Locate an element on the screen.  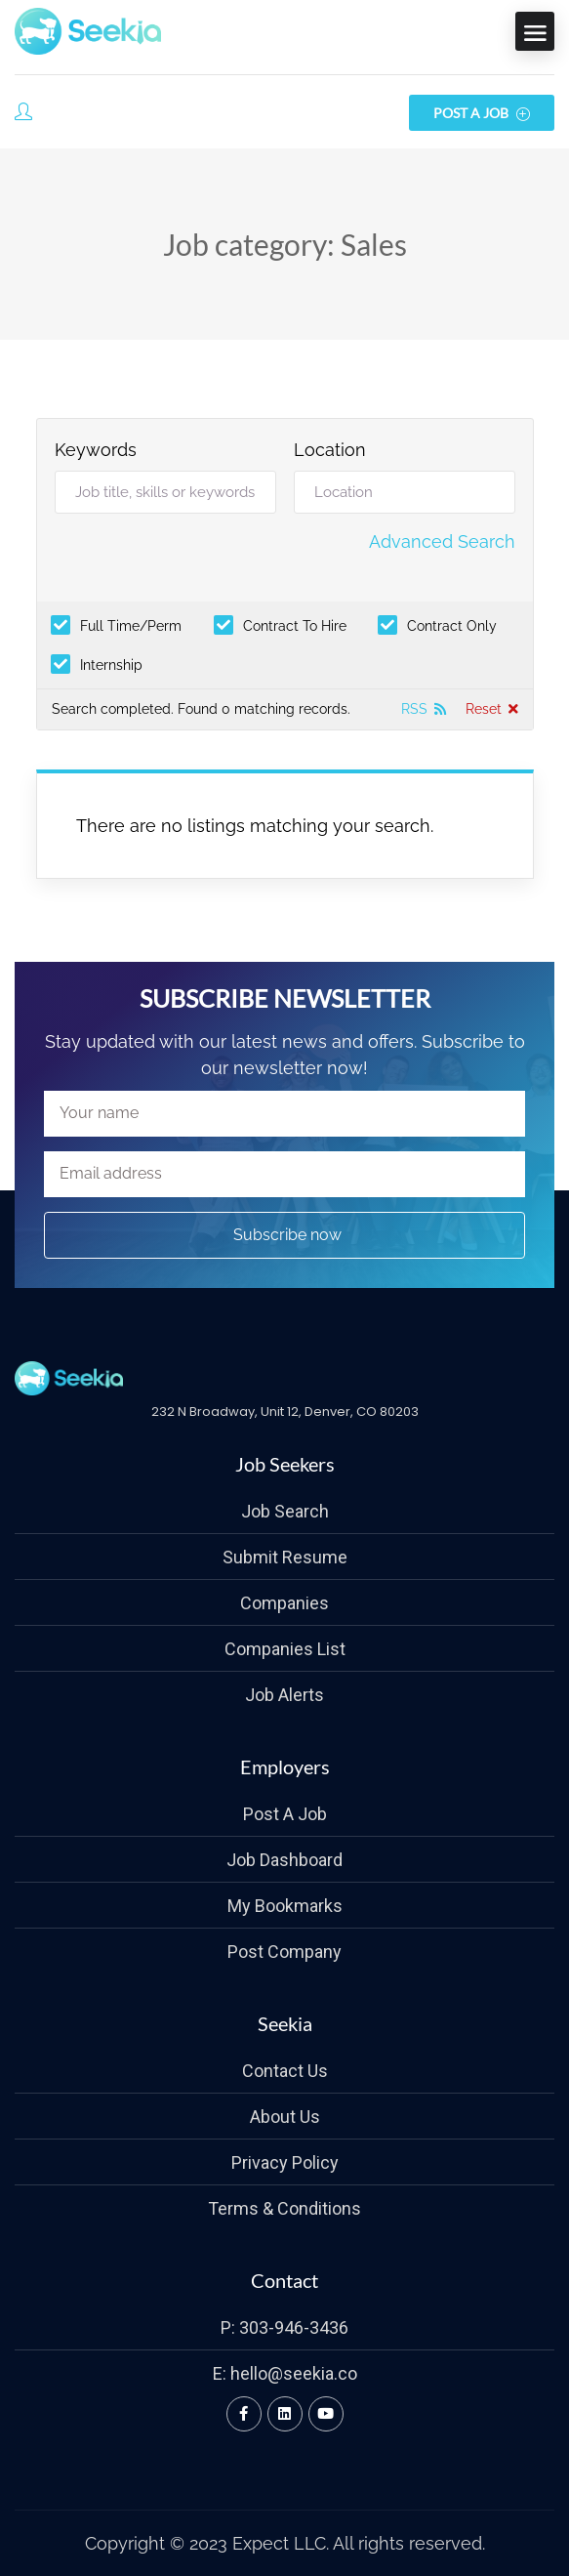
Reset is located at coordinates (484, 709).